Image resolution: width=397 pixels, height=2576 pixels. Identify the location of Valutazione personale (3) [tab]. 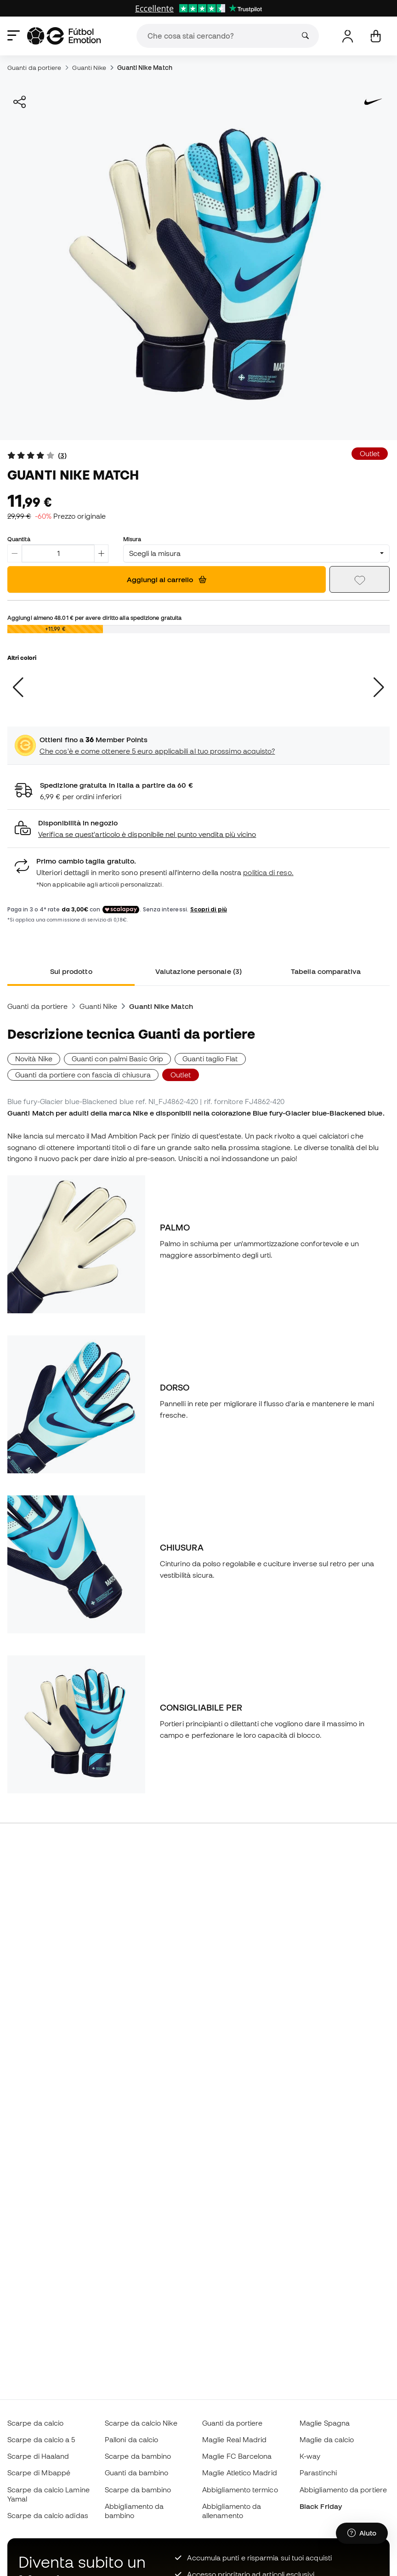
(198, 971).